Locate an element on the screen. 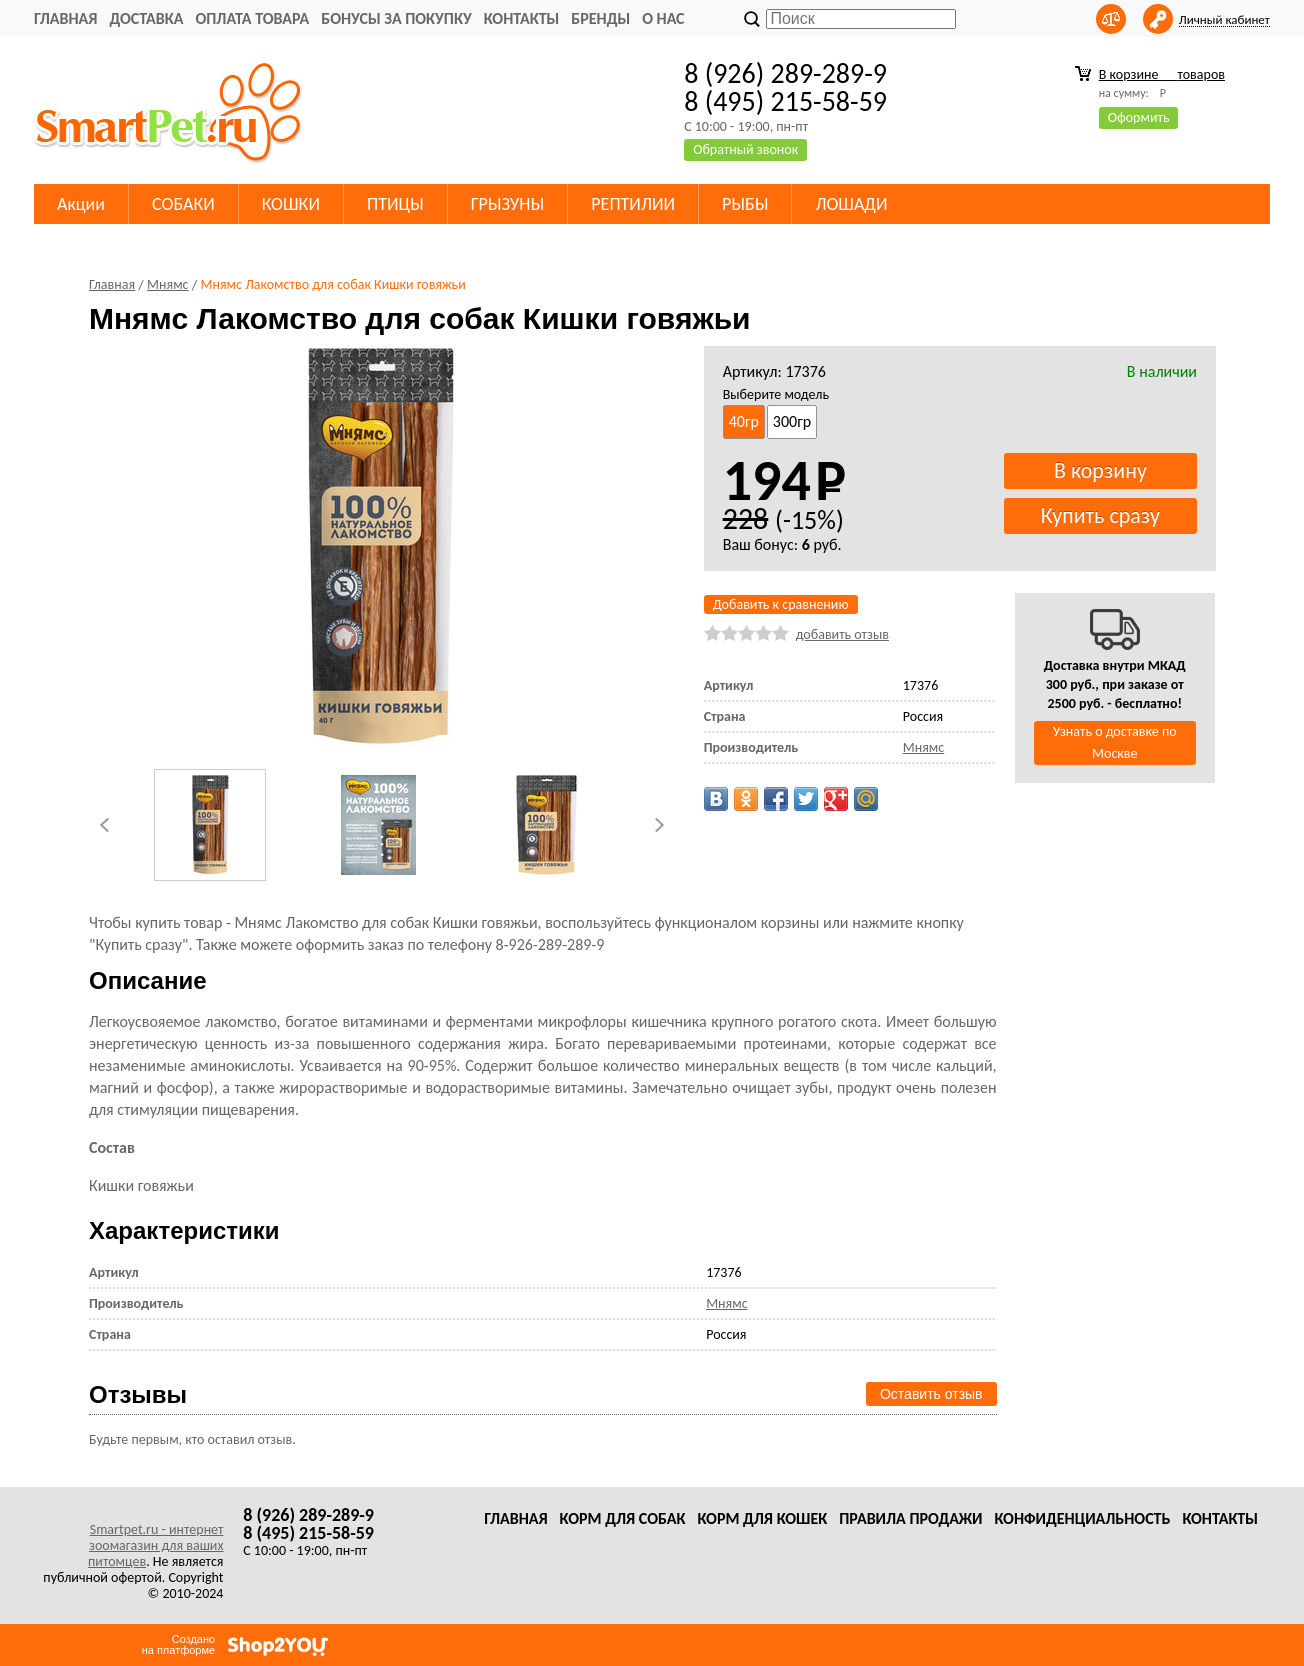 The width and height of the screenshot is (1304, 1666). Обратный звонок is located at coordinates (745, 149).